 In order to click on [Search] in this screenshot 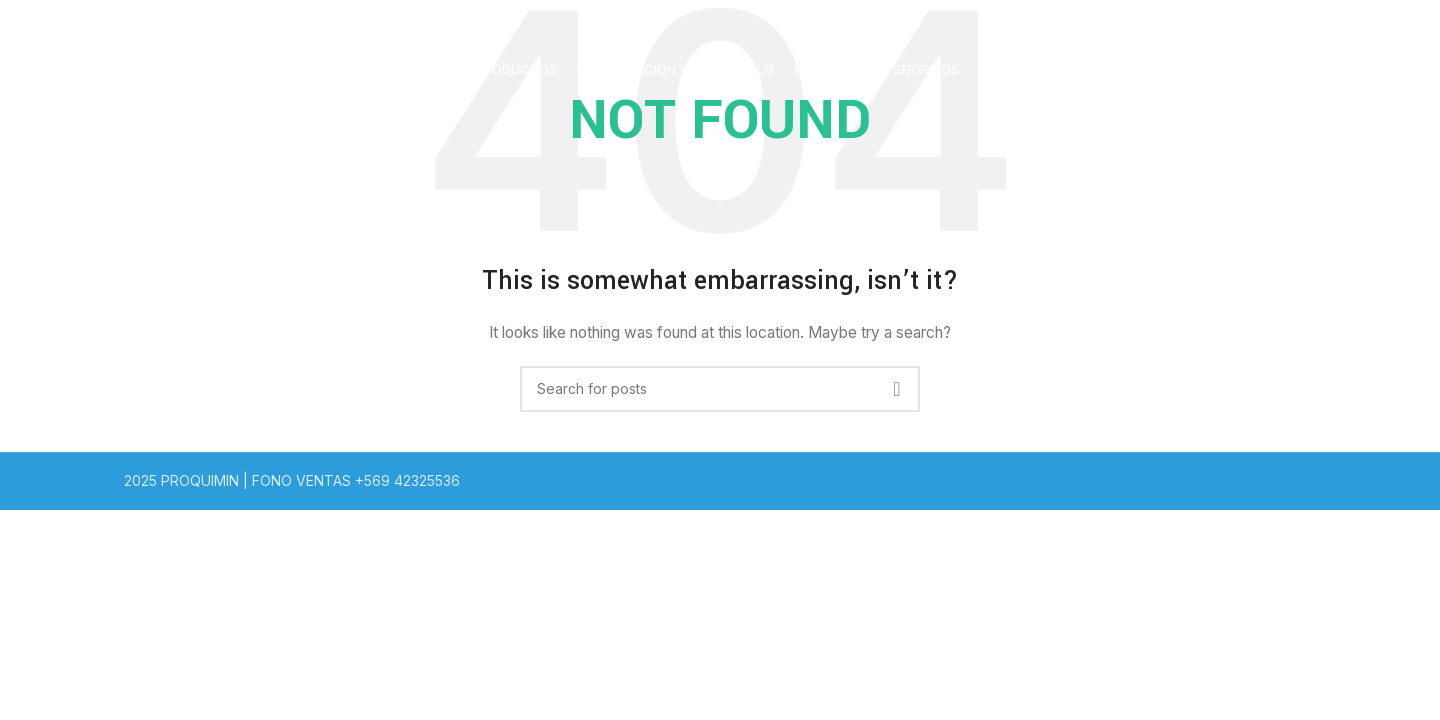, I will do `click(720, 389)`.